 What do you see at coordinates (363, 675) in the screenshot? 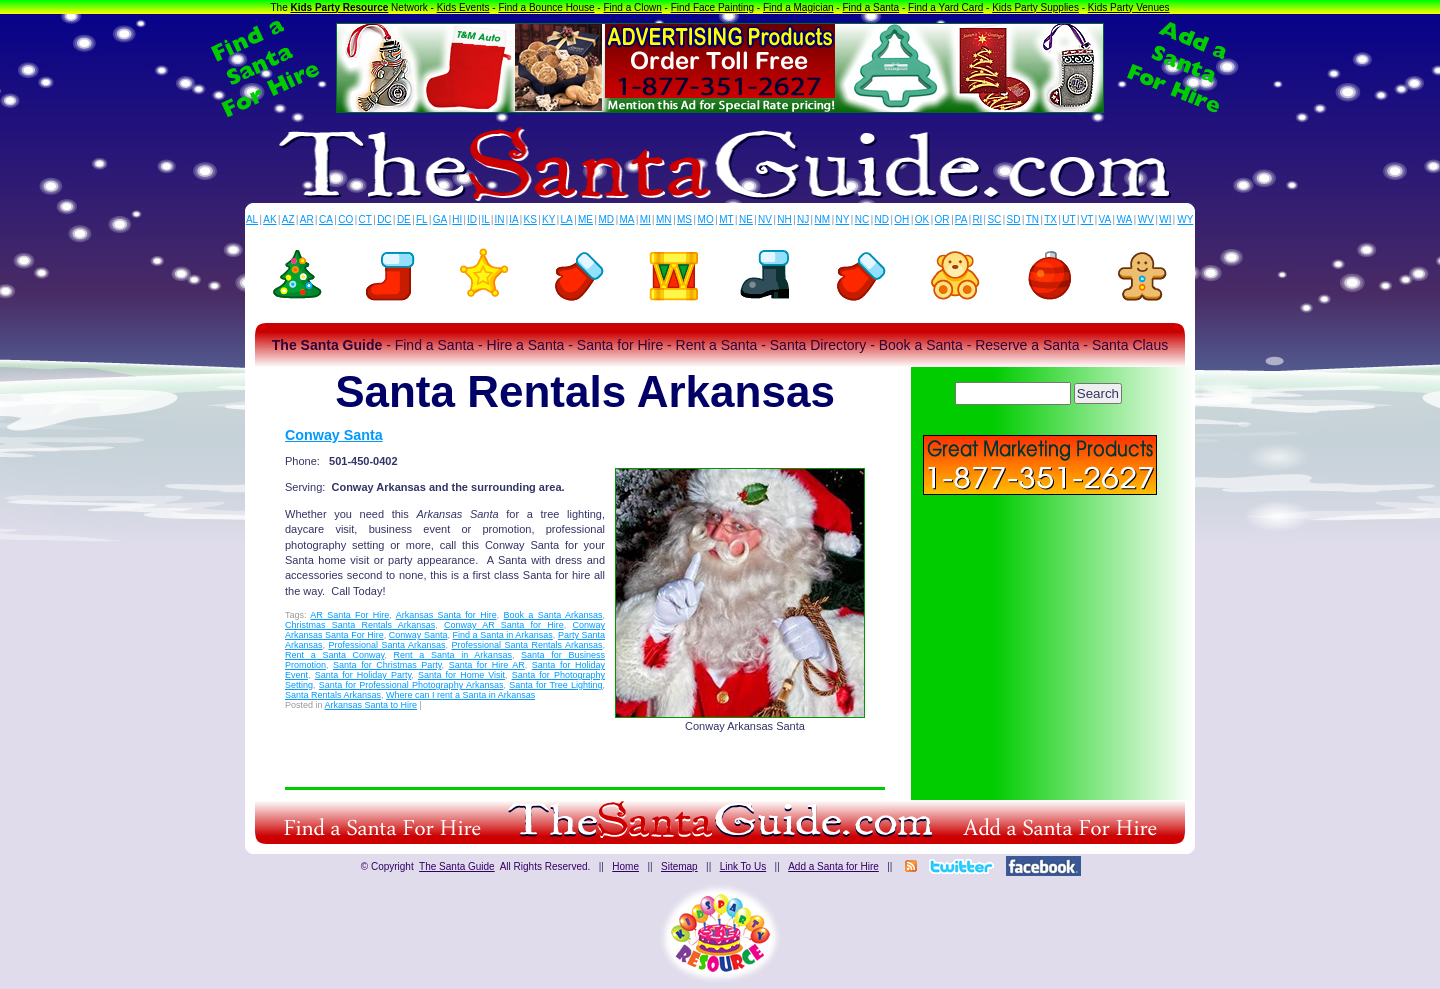
I see `Santa for Holiday Party` at bounding box center [363, 675].